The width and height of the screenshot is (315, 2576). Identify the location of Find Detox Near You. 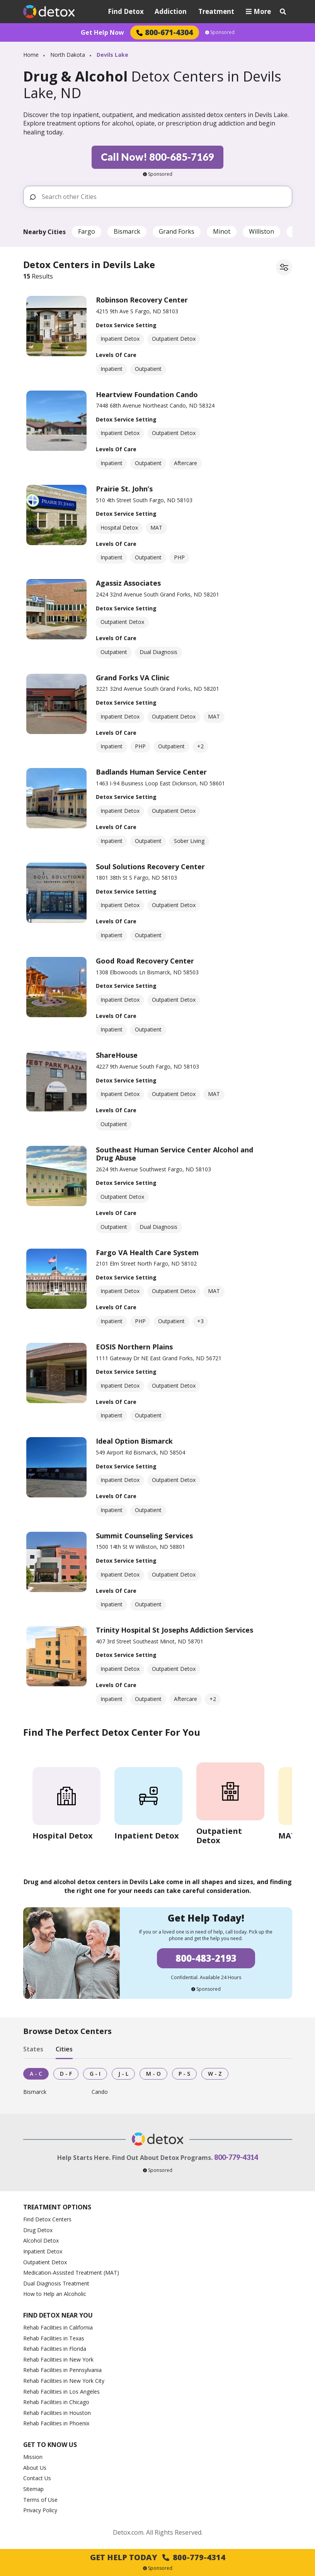
(58, 2315).